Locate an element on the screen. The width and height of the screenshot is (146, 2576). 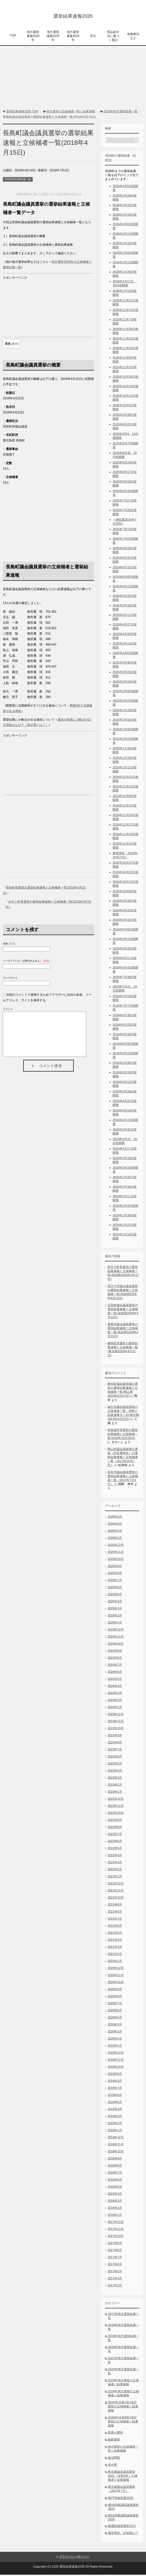
2022年4月 is located at coordinates (114, 1856).